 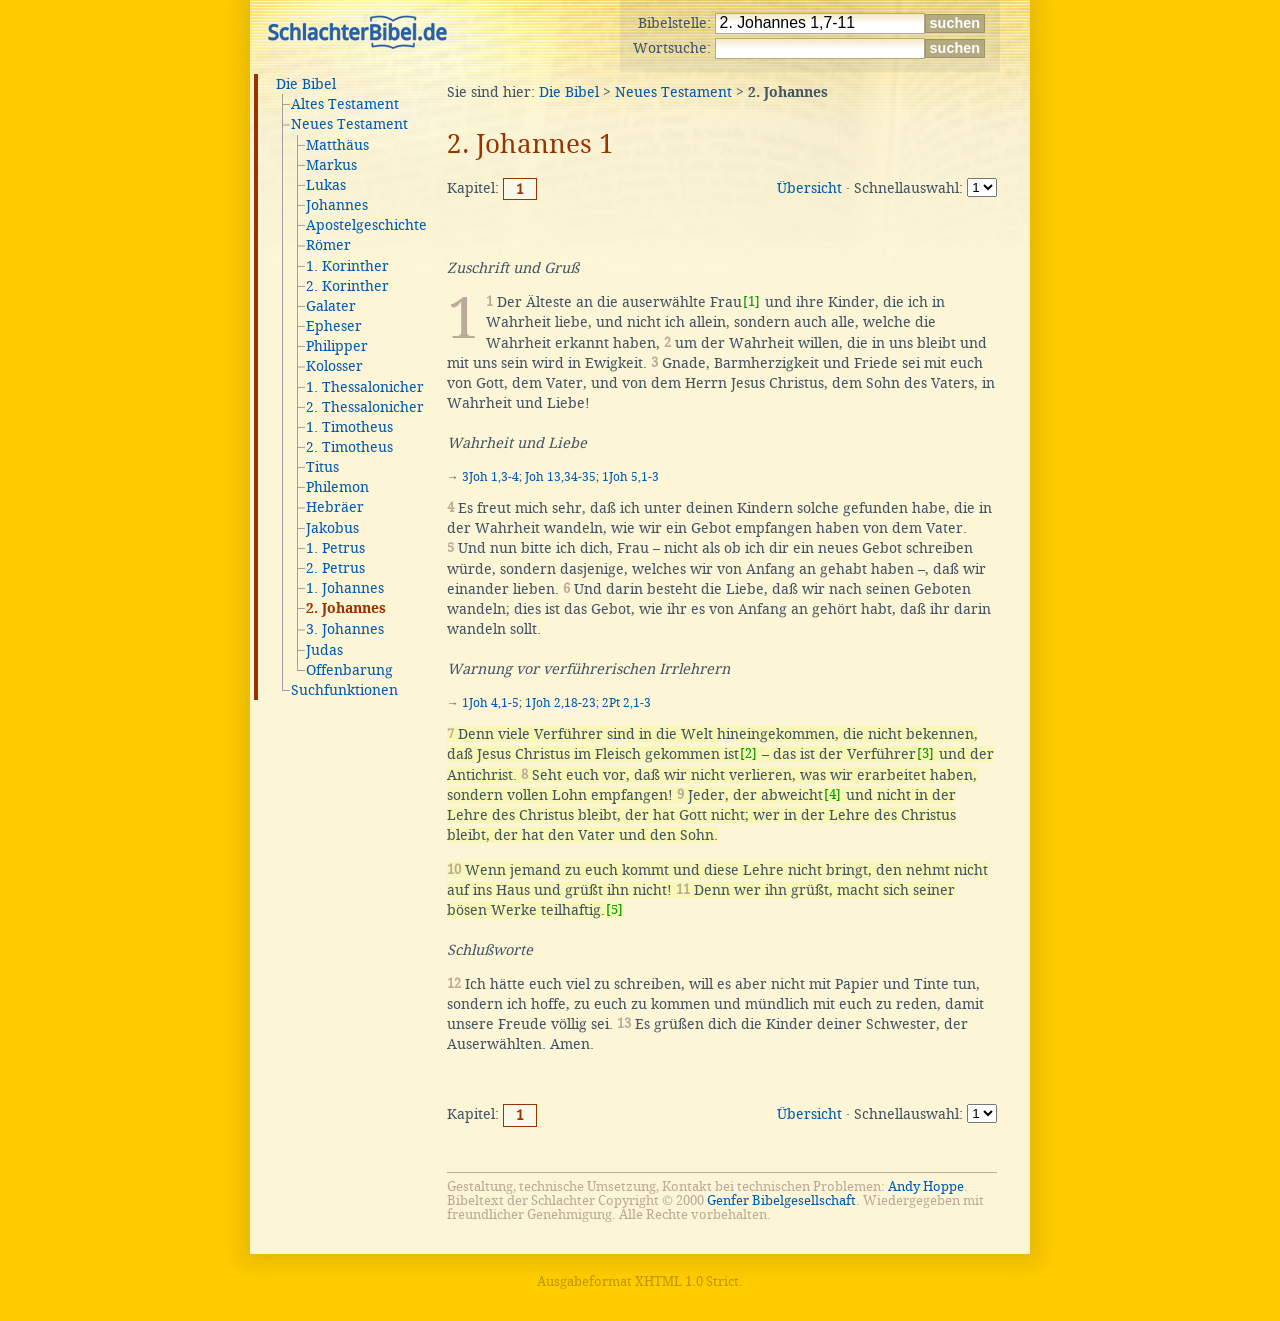 I want to click on Matthäus, so click(x=337, y=145).